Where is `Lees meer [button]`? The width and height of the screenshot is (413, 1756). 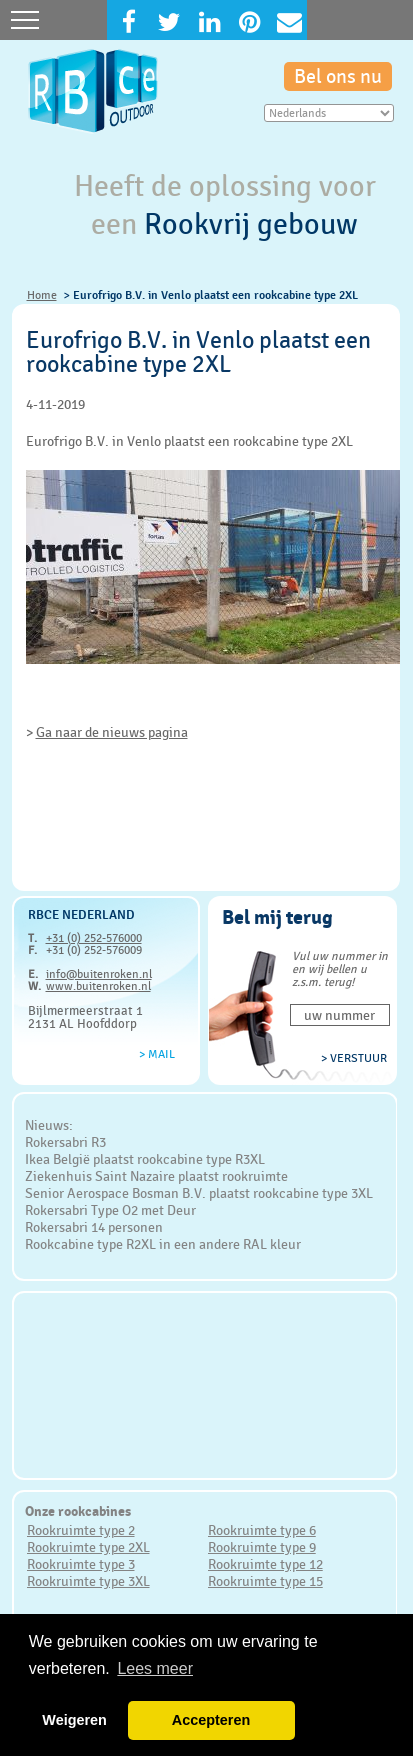
Lees meer [button] is located at coordinates (155, 1668).